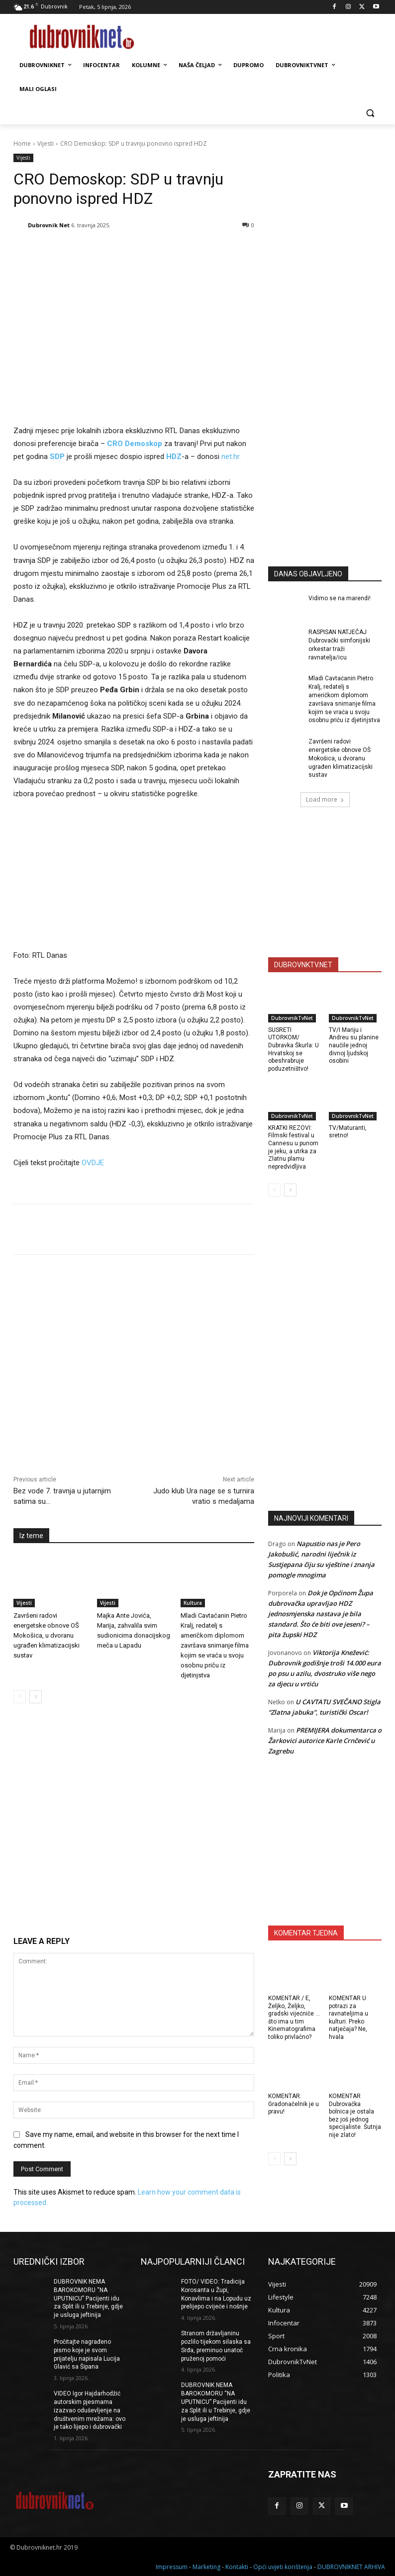  I want to click on Home, so click(22, 143).